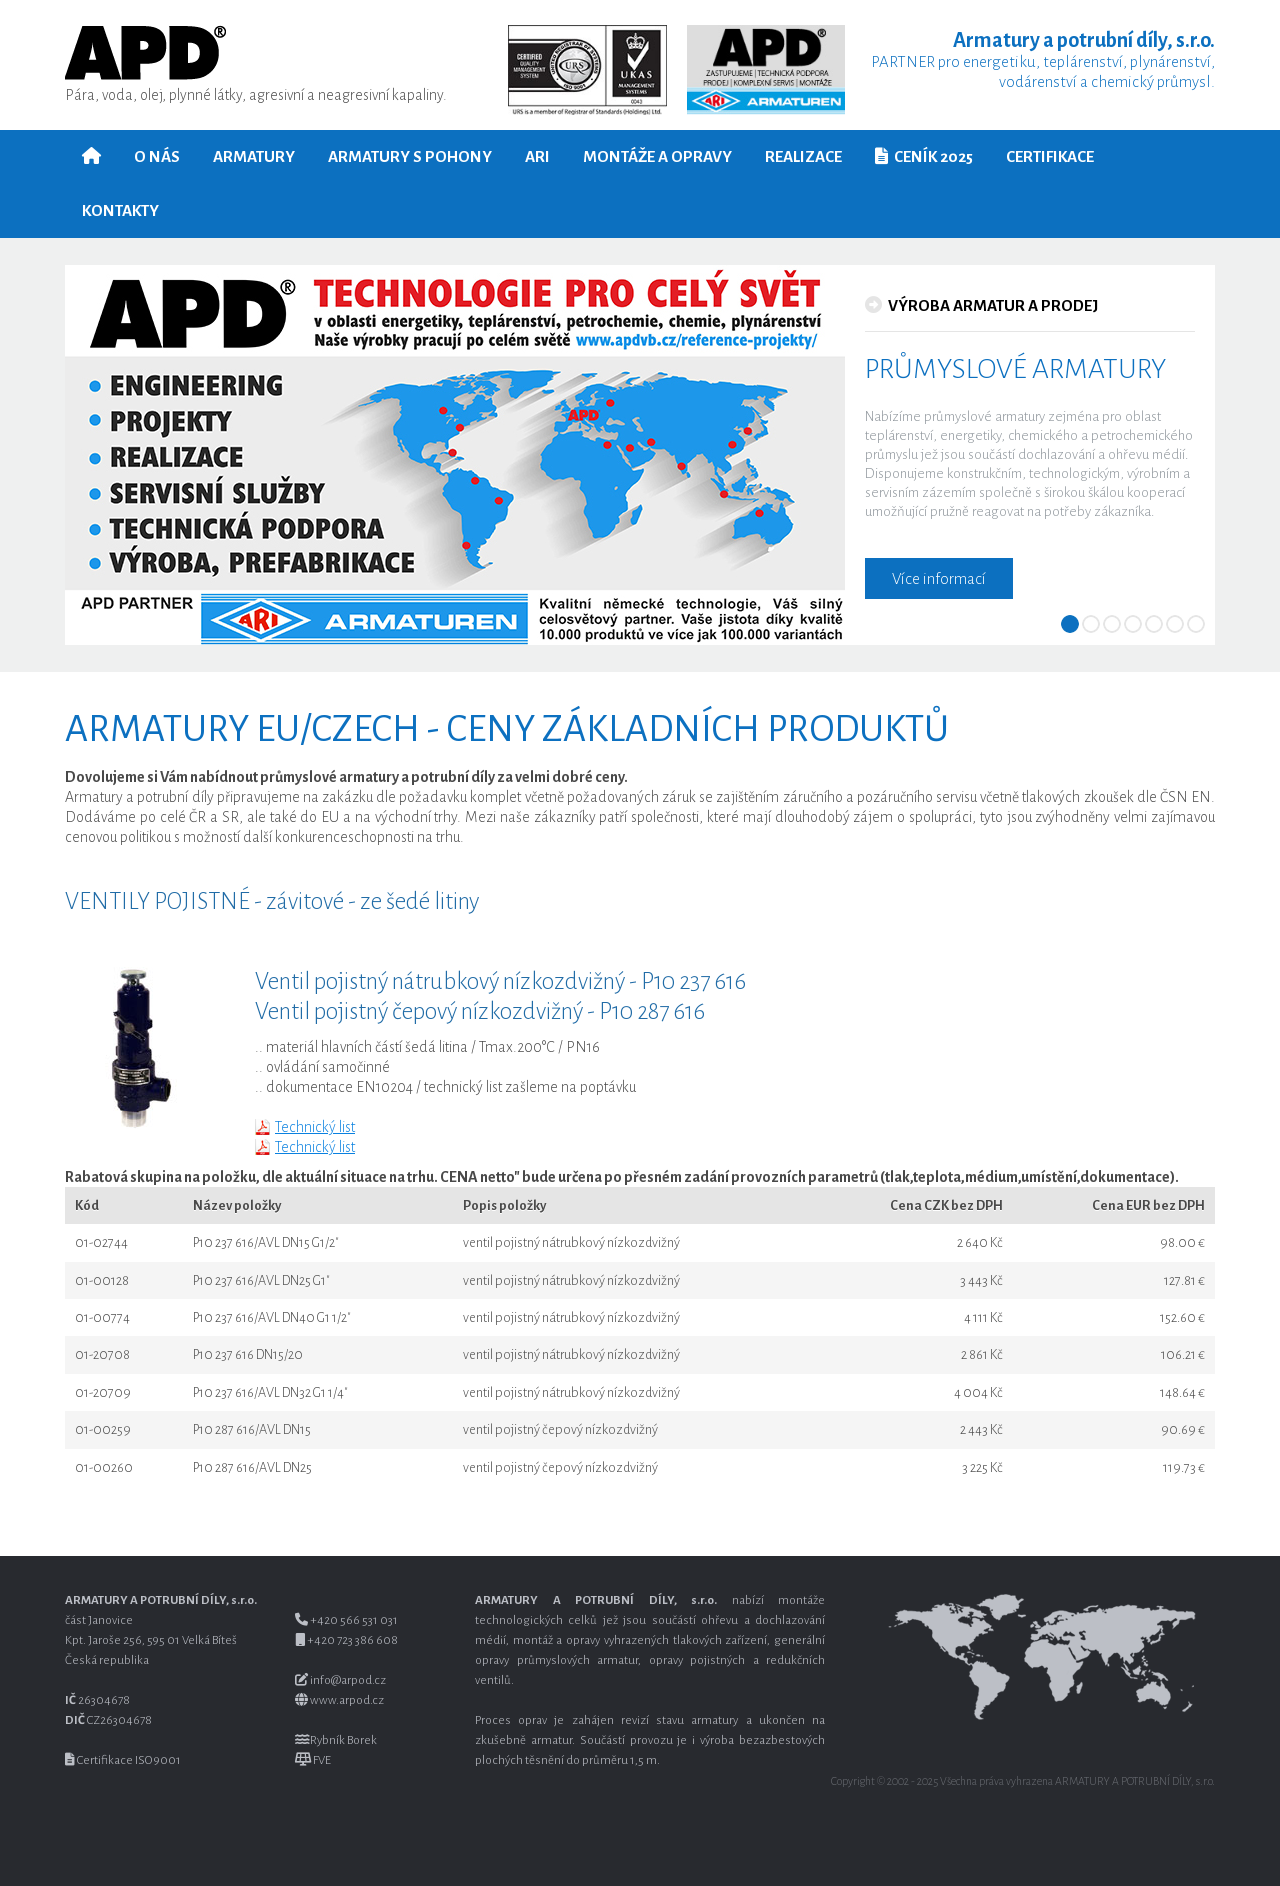 This screenshot has width=1280, height=1886. What do you see at coordinates (343, 1740) in the screenshot?
I see `Rybník Borek` at bounding box center [343, 1740].